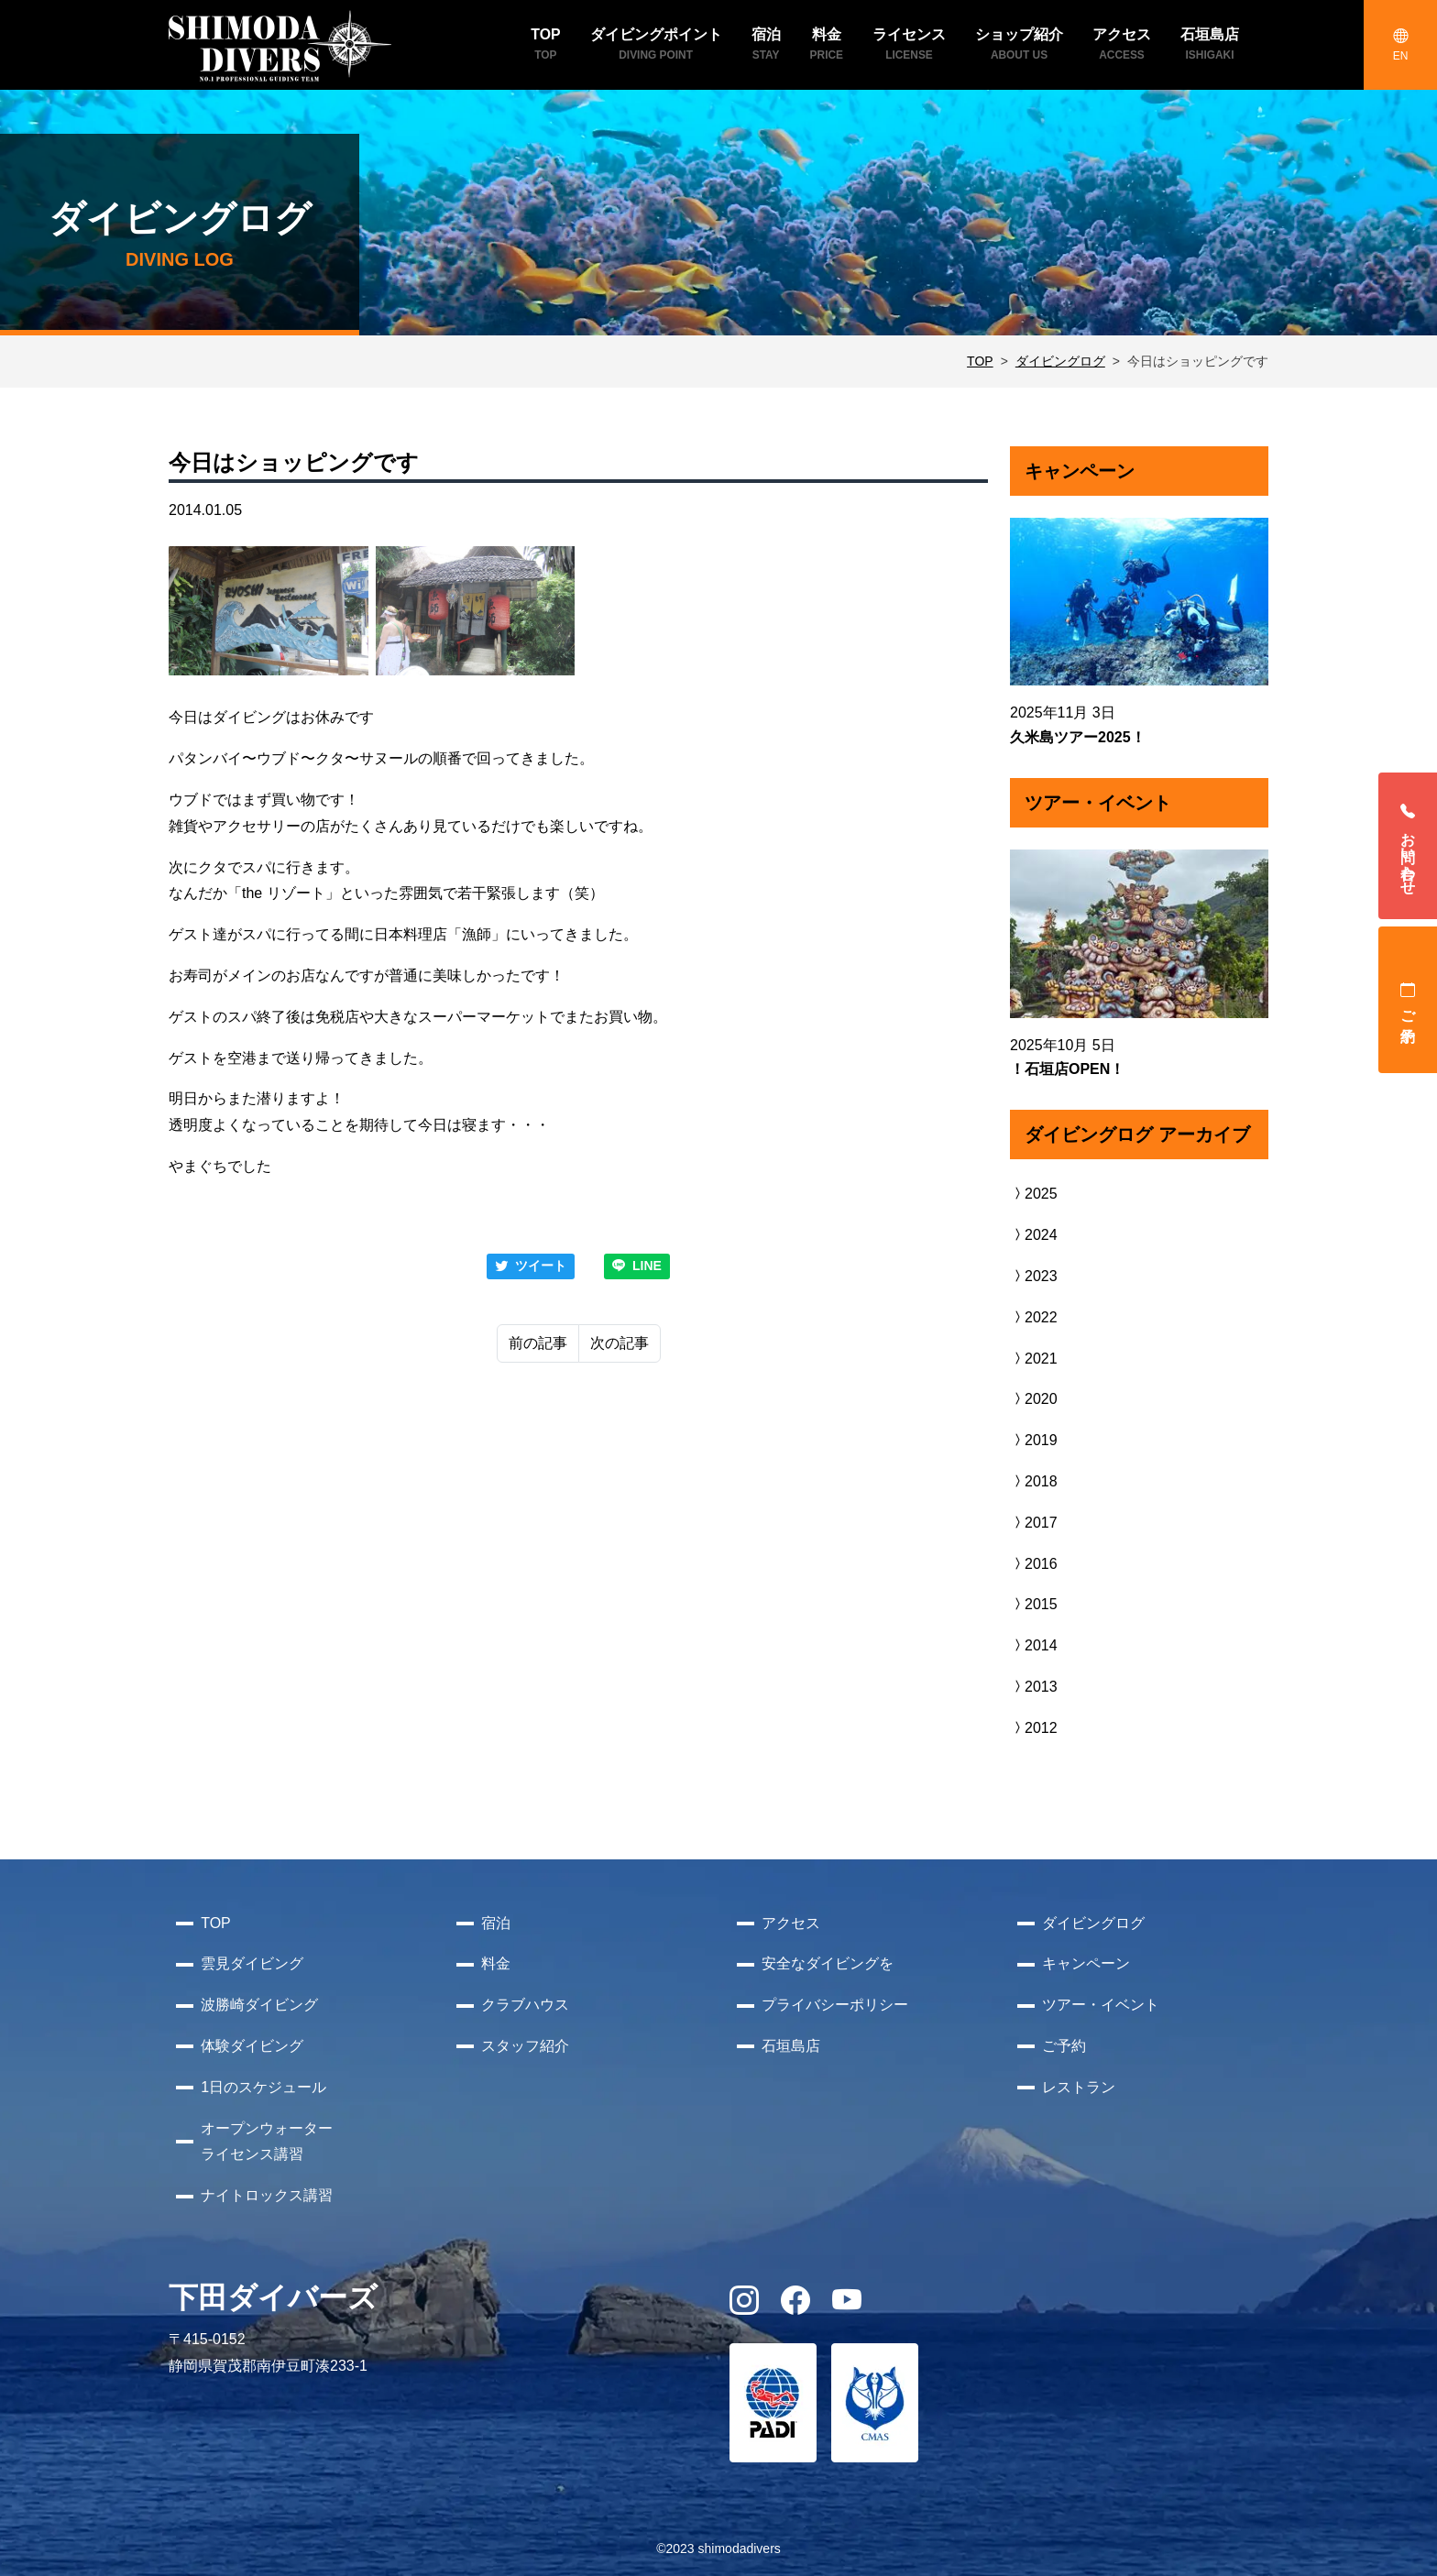  What do you see at coordinates (1034, 1440) in the screenshot?
I see `2019 [button]` at bounding box center [1034, 1440].